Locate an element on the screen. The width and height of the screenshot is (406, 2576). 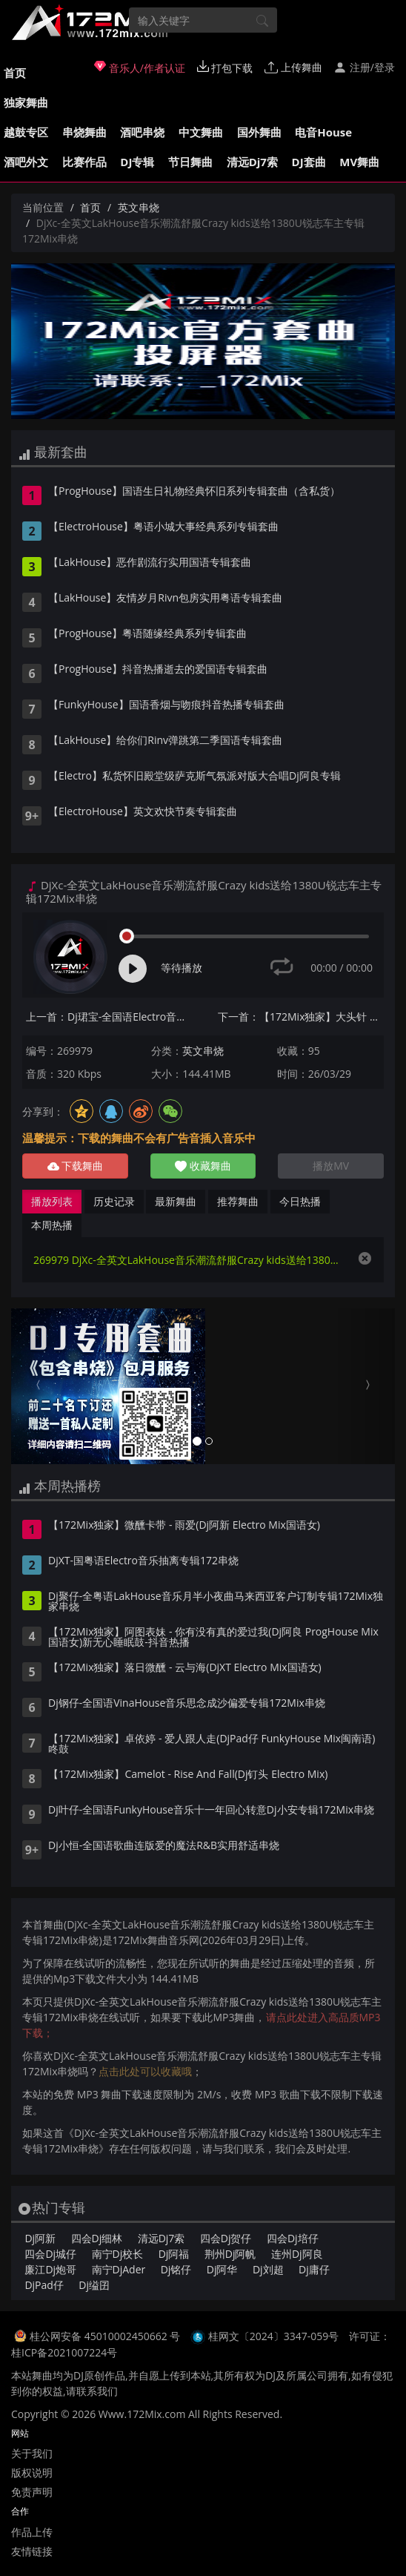
【172Mix独家】落日微醺 - 云与海(DjXT Electro Mix国语女) is located at coordinates (185, 1668).